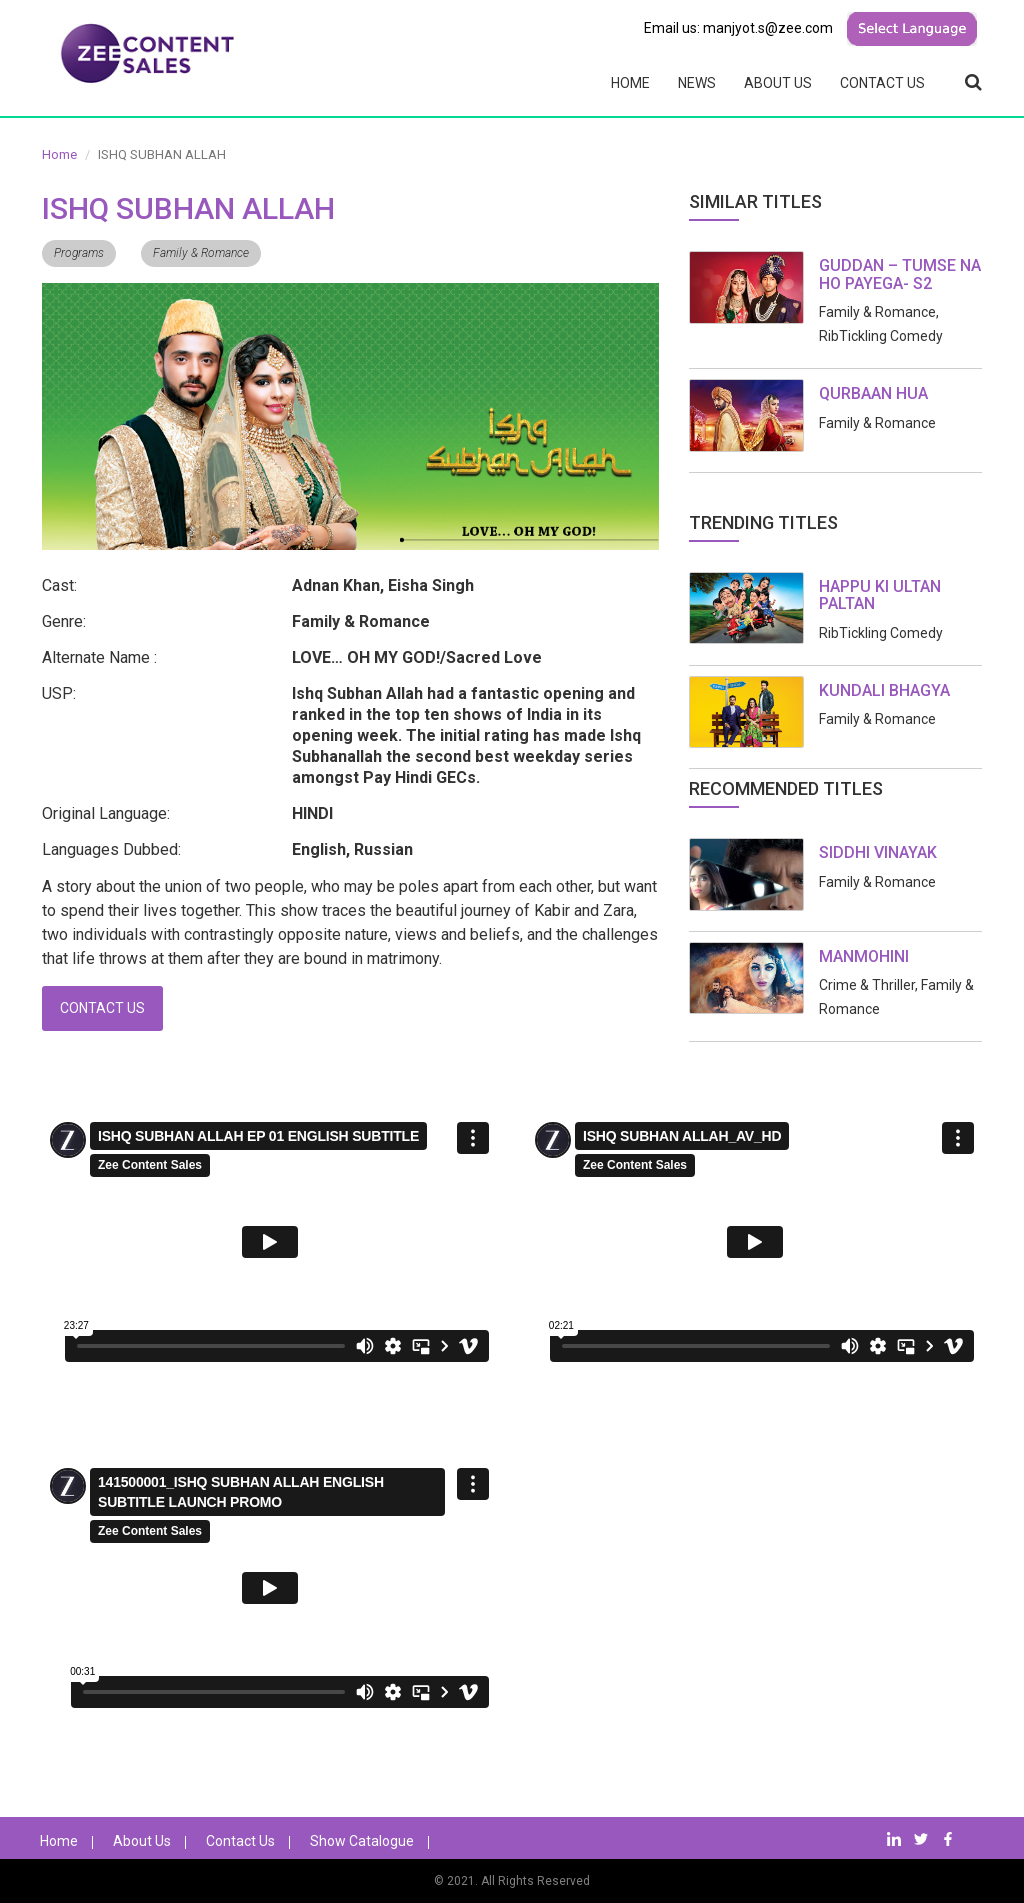  What do you see at coordinates (362, 1841) in the screenshot?
I see `Show Catalogue` at bounding box center [362, 1841].